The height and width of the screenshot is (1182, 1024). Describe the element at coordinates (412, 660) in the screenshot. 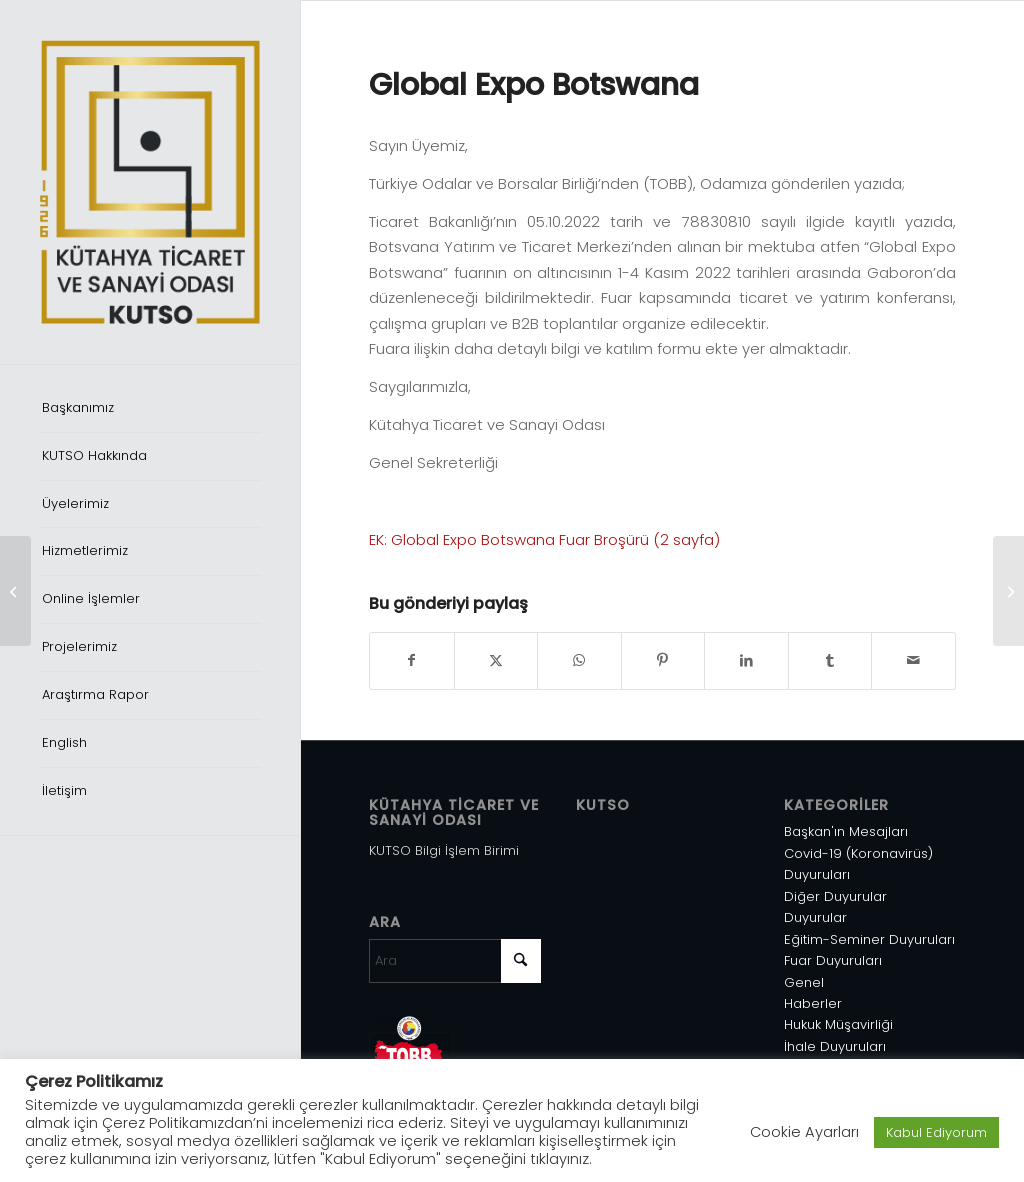

I see `[Share on Facebook]` at that location.